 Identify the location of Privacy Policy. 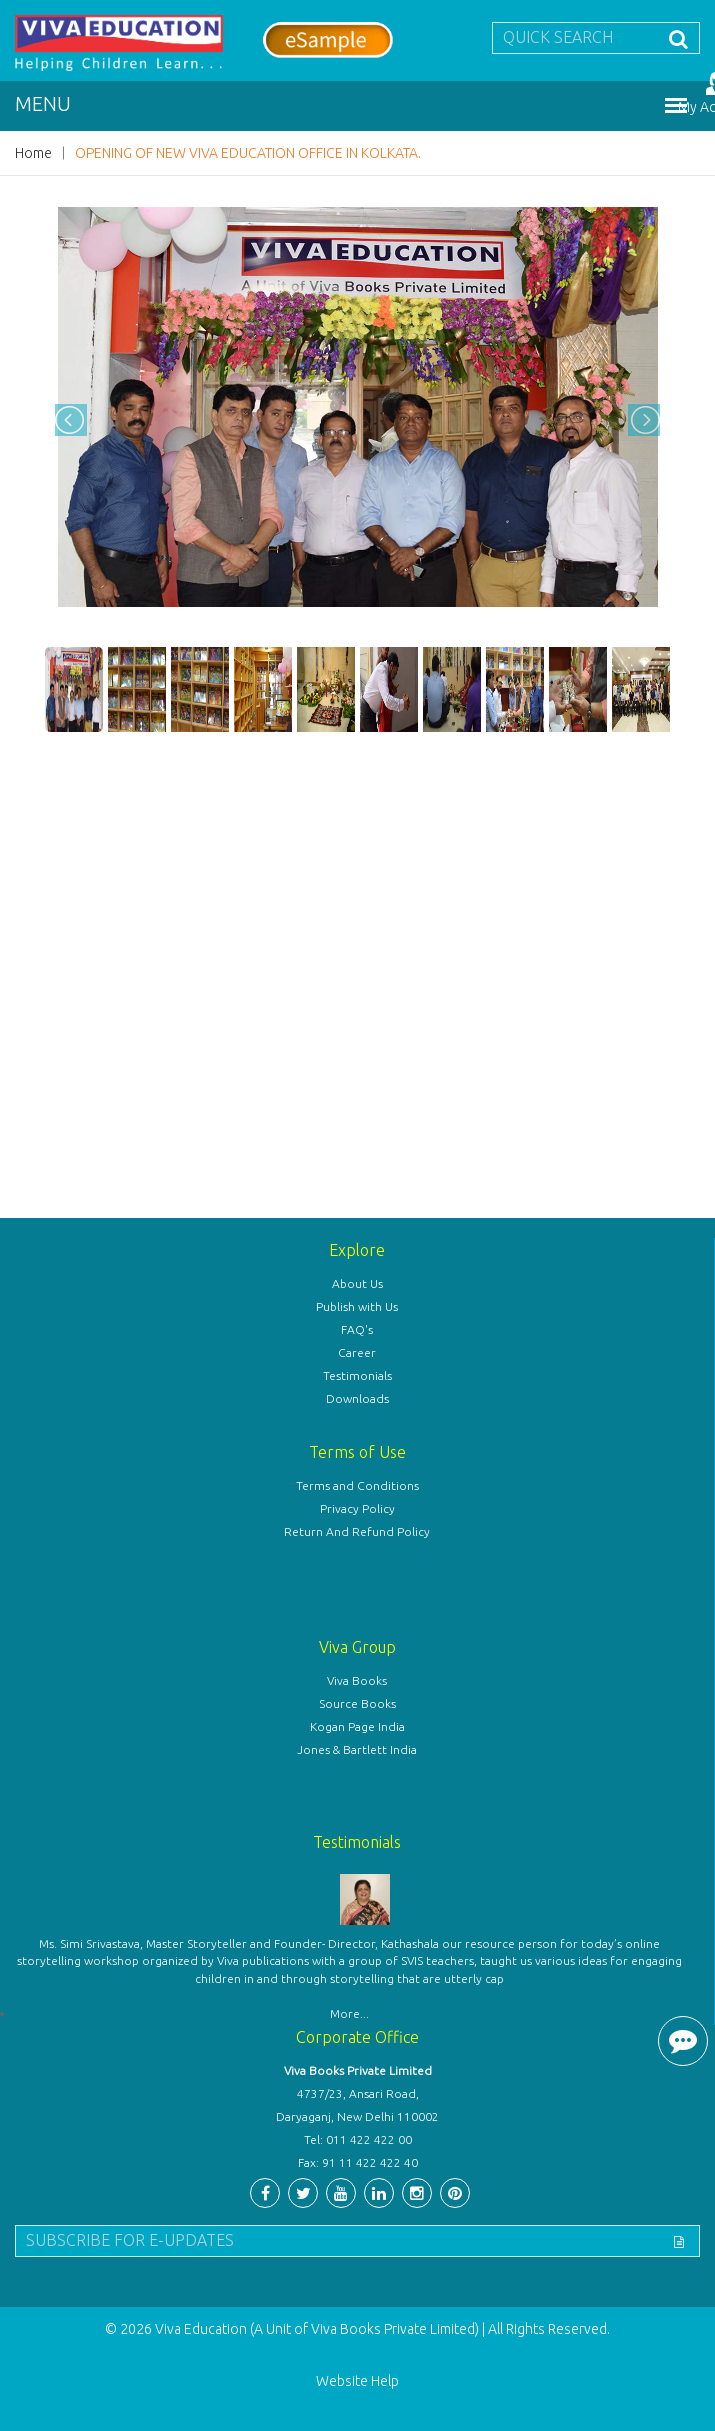
(357, 1508).